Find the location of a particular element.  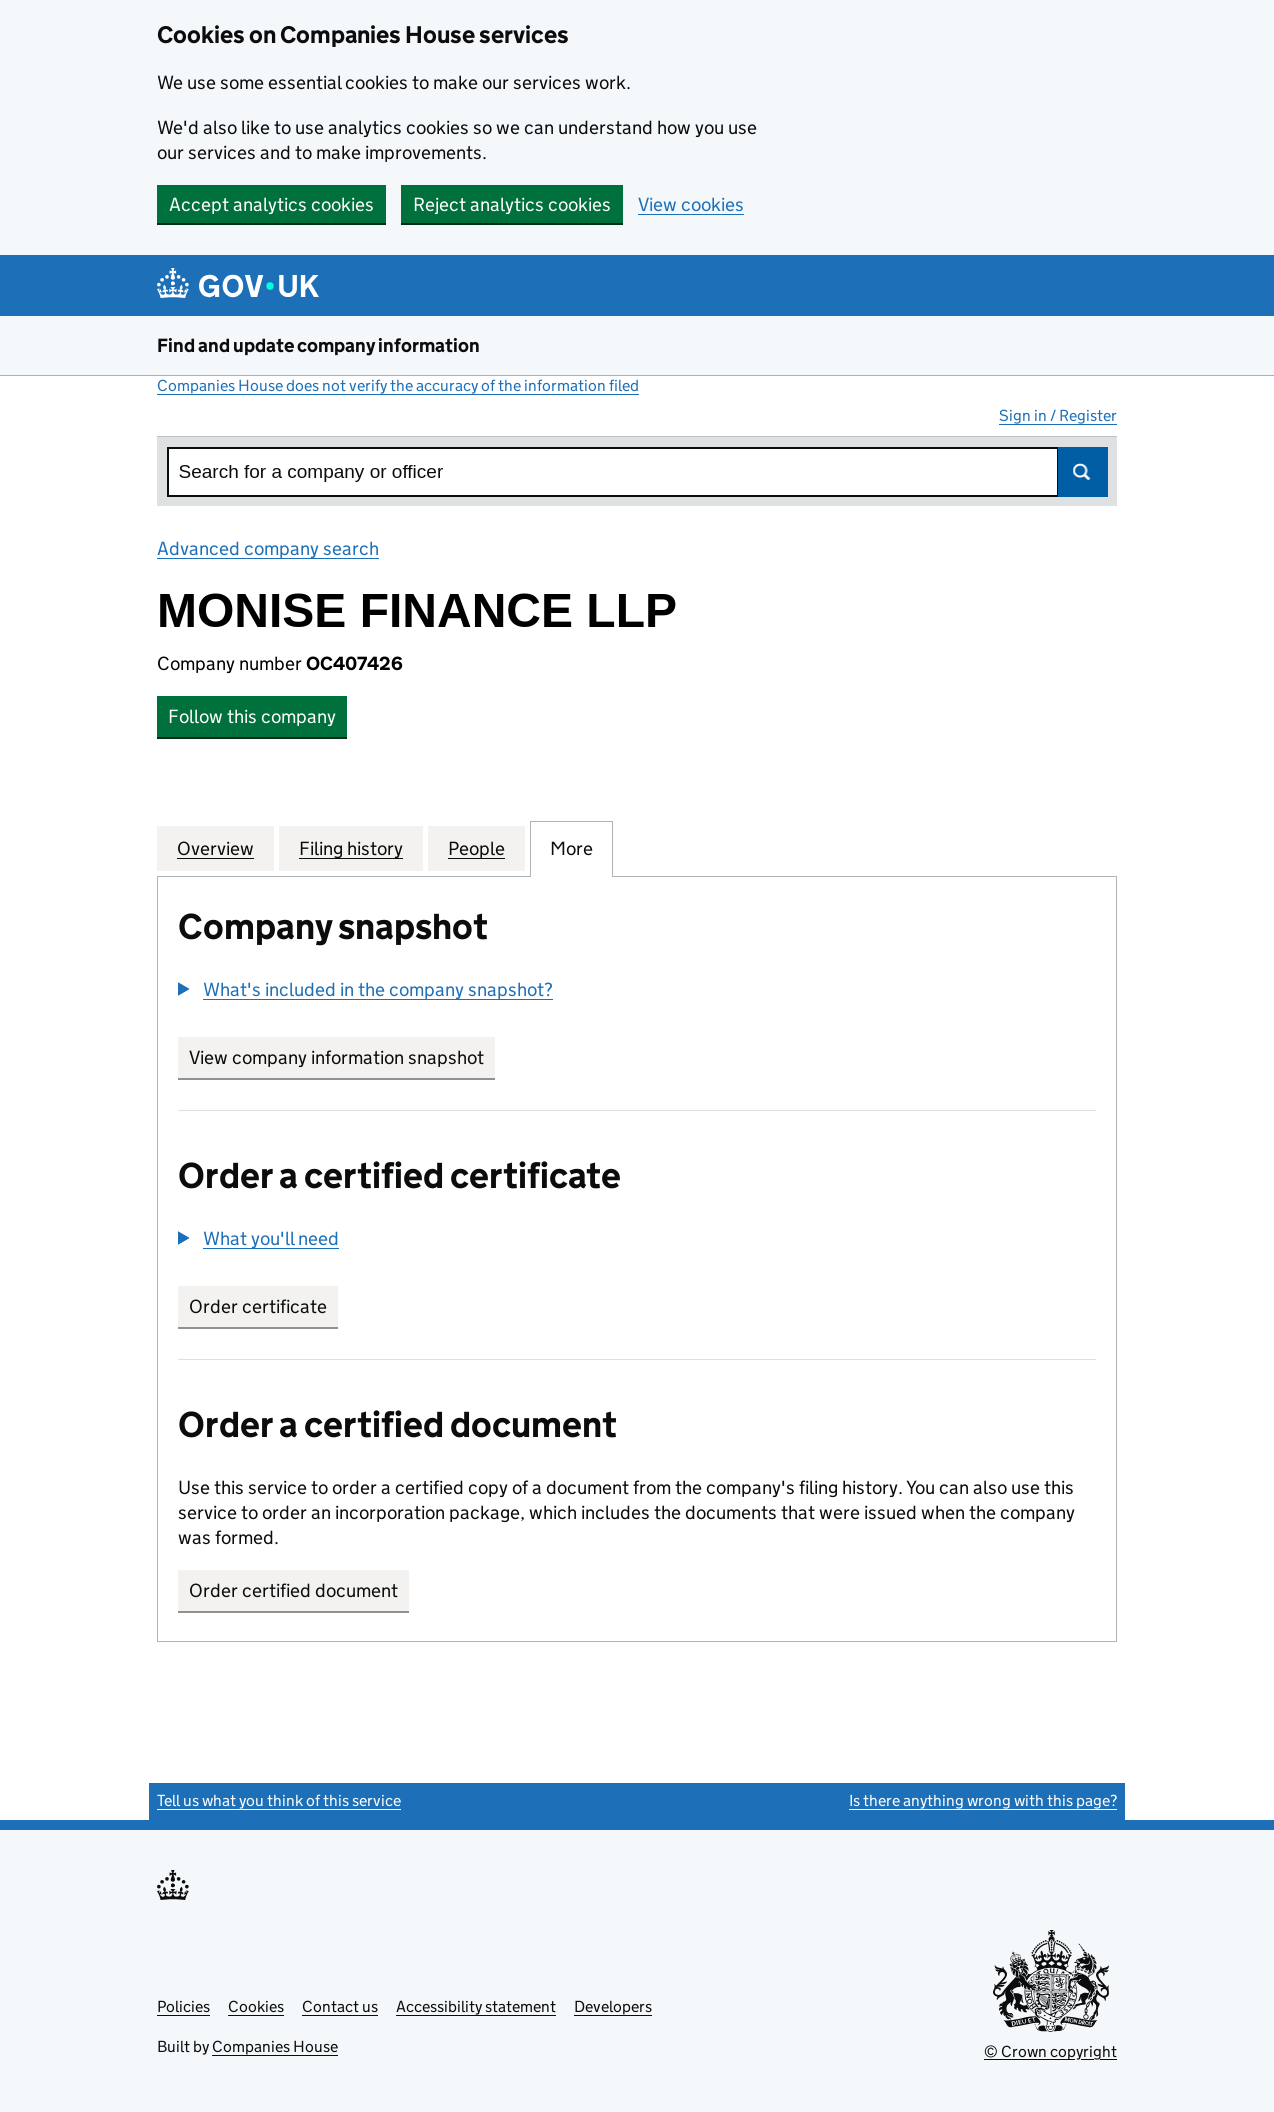

[group] is located at coordinates (637, 992).